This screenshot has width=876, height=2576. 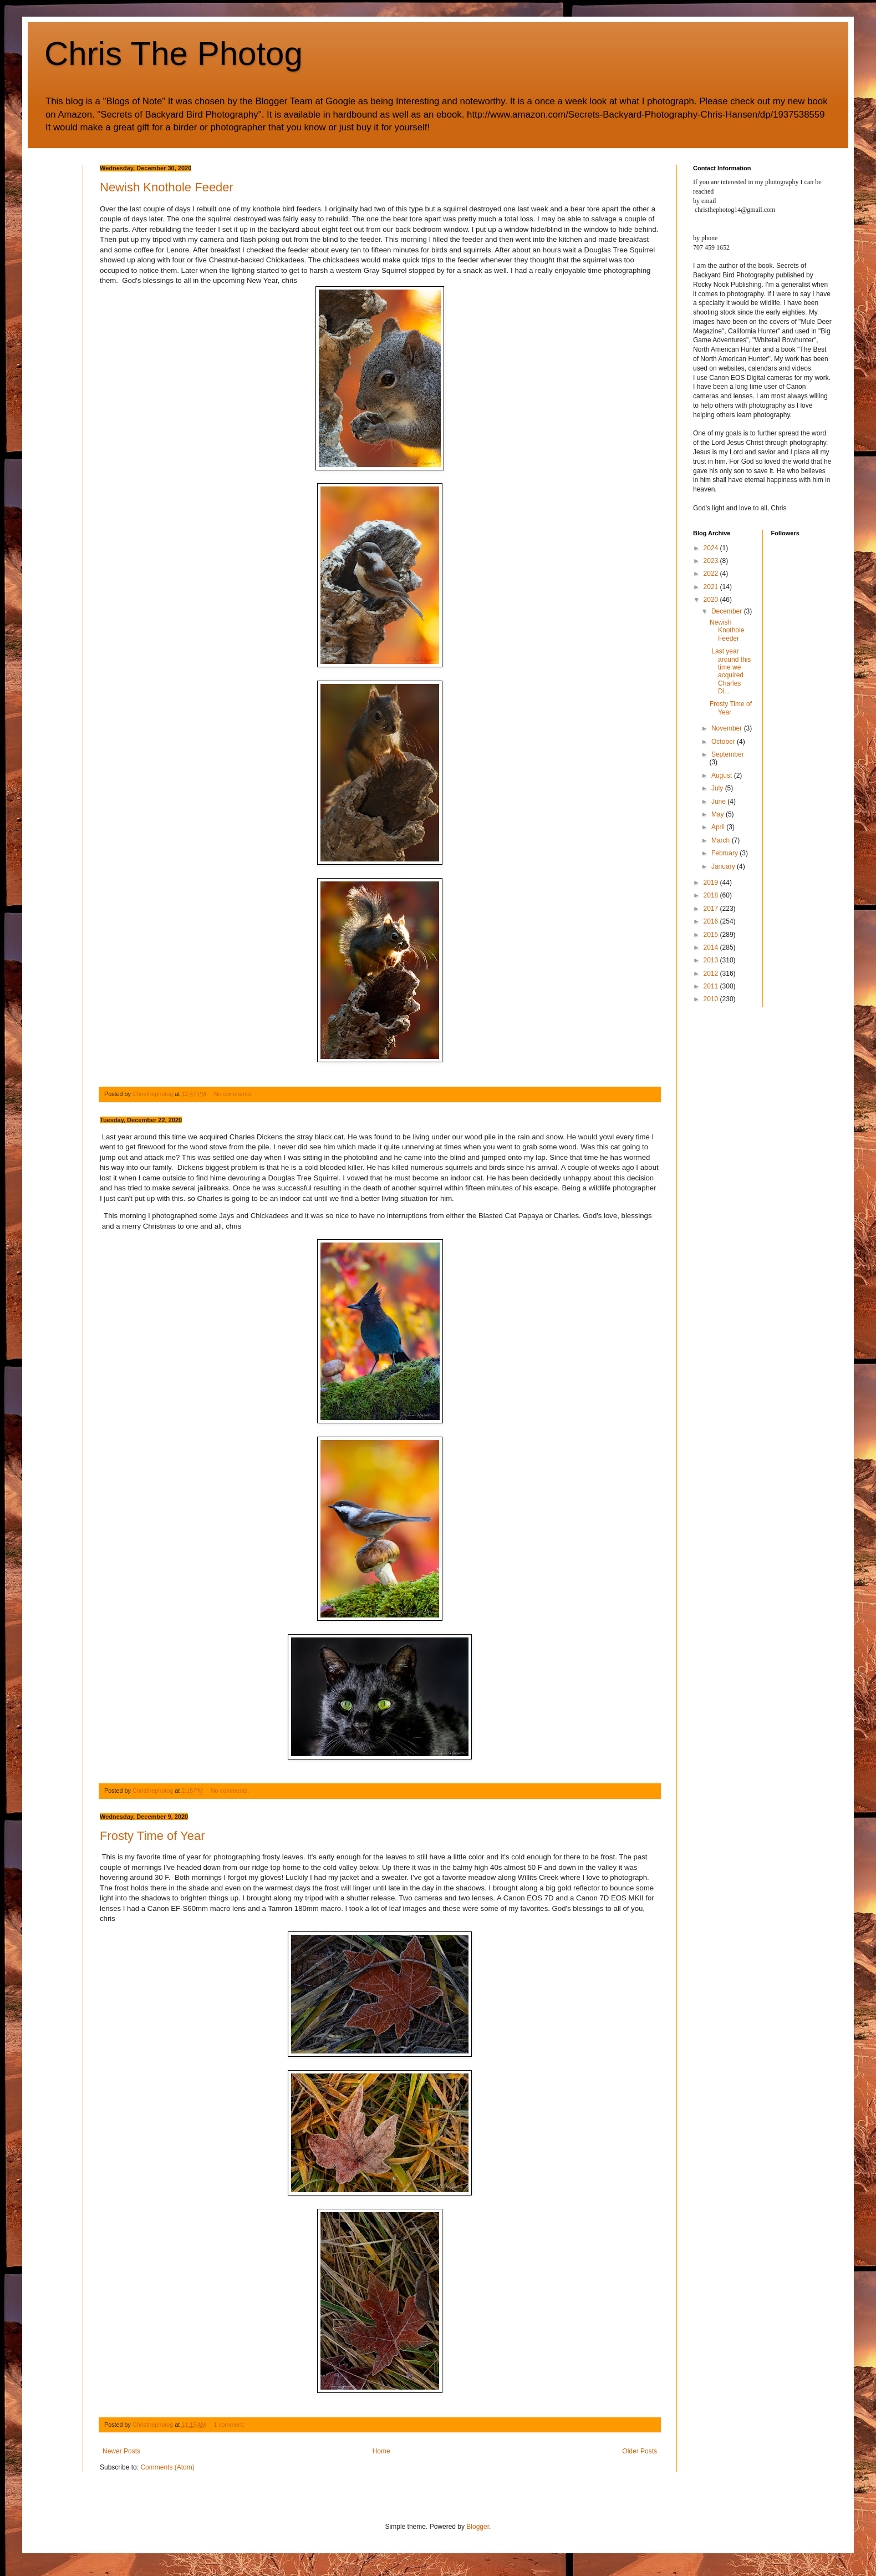 I want to click on No comments:, so click(x=234, y=1094).